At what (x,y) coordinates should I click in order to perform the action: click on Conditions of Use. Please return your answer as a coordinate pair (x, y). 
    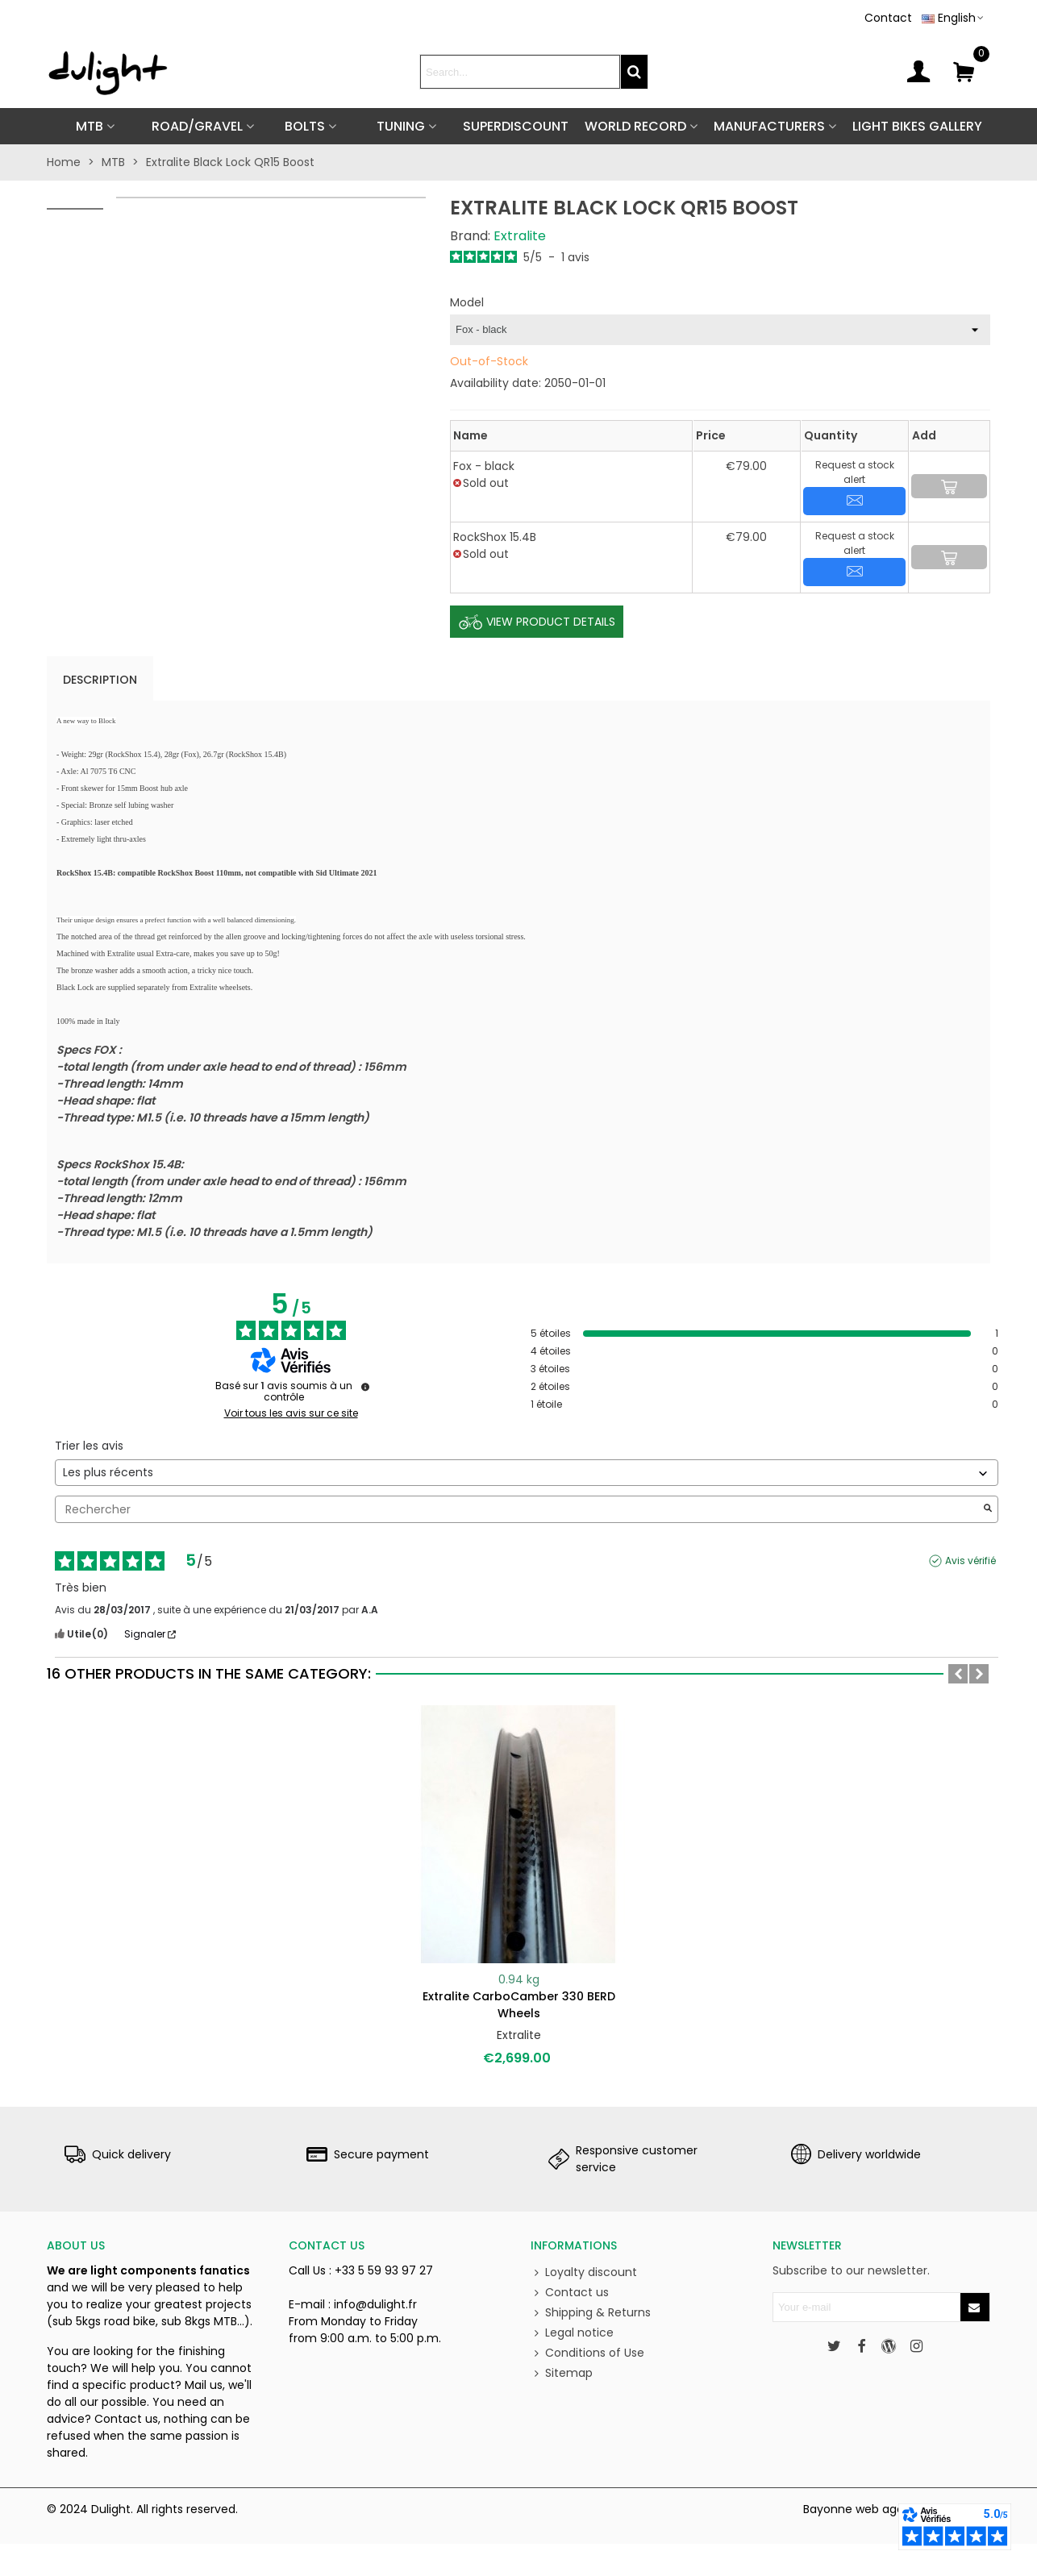
    Looking at the image, I should click on (587, 2353).